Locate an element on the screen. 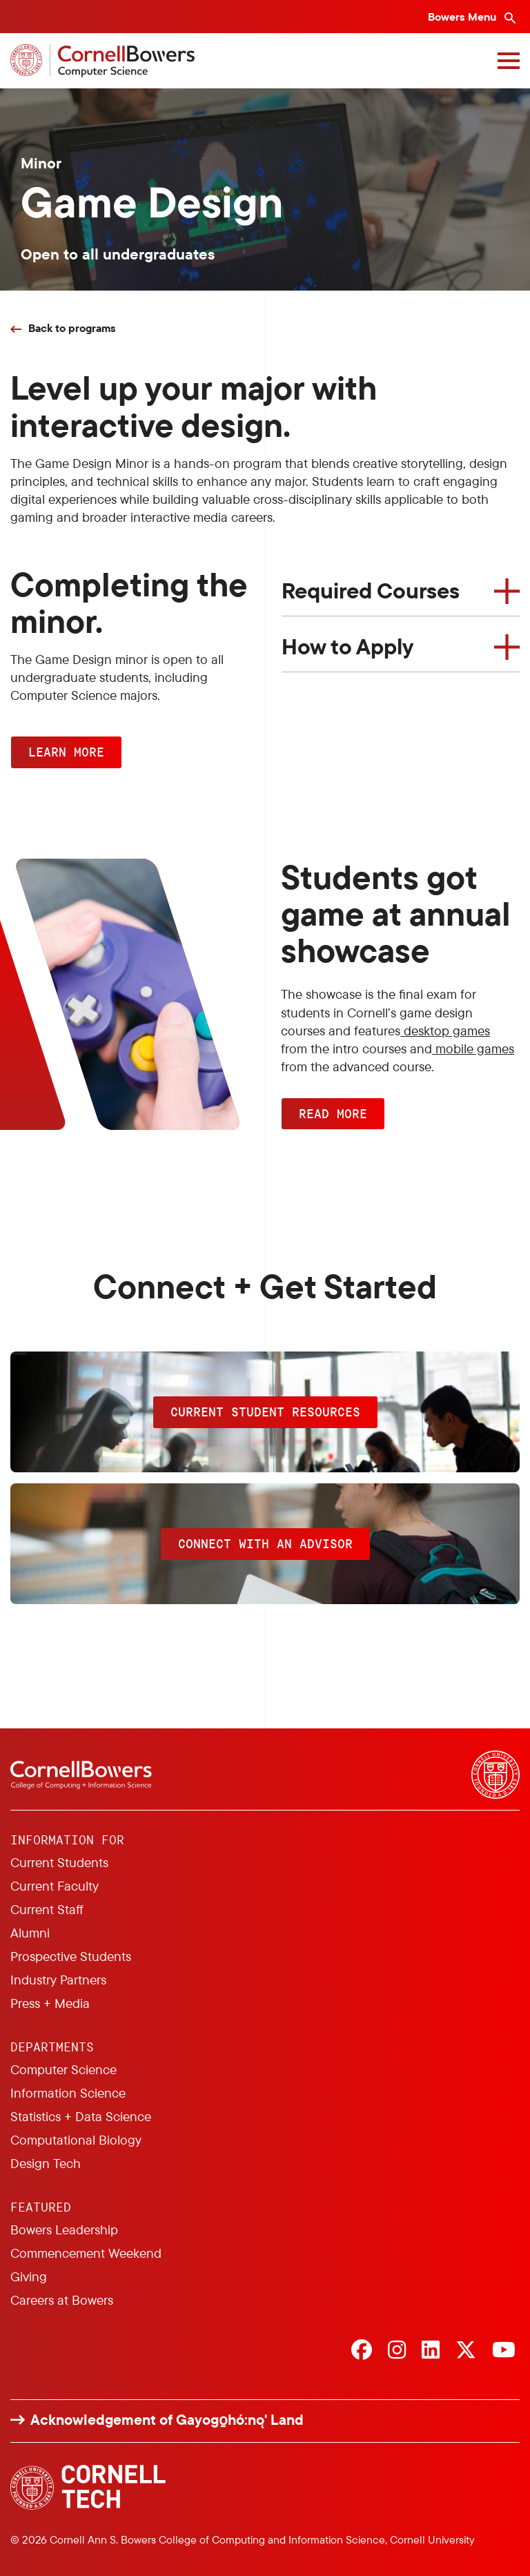  READ MORE [button] is located at coordinates (333, 1113).